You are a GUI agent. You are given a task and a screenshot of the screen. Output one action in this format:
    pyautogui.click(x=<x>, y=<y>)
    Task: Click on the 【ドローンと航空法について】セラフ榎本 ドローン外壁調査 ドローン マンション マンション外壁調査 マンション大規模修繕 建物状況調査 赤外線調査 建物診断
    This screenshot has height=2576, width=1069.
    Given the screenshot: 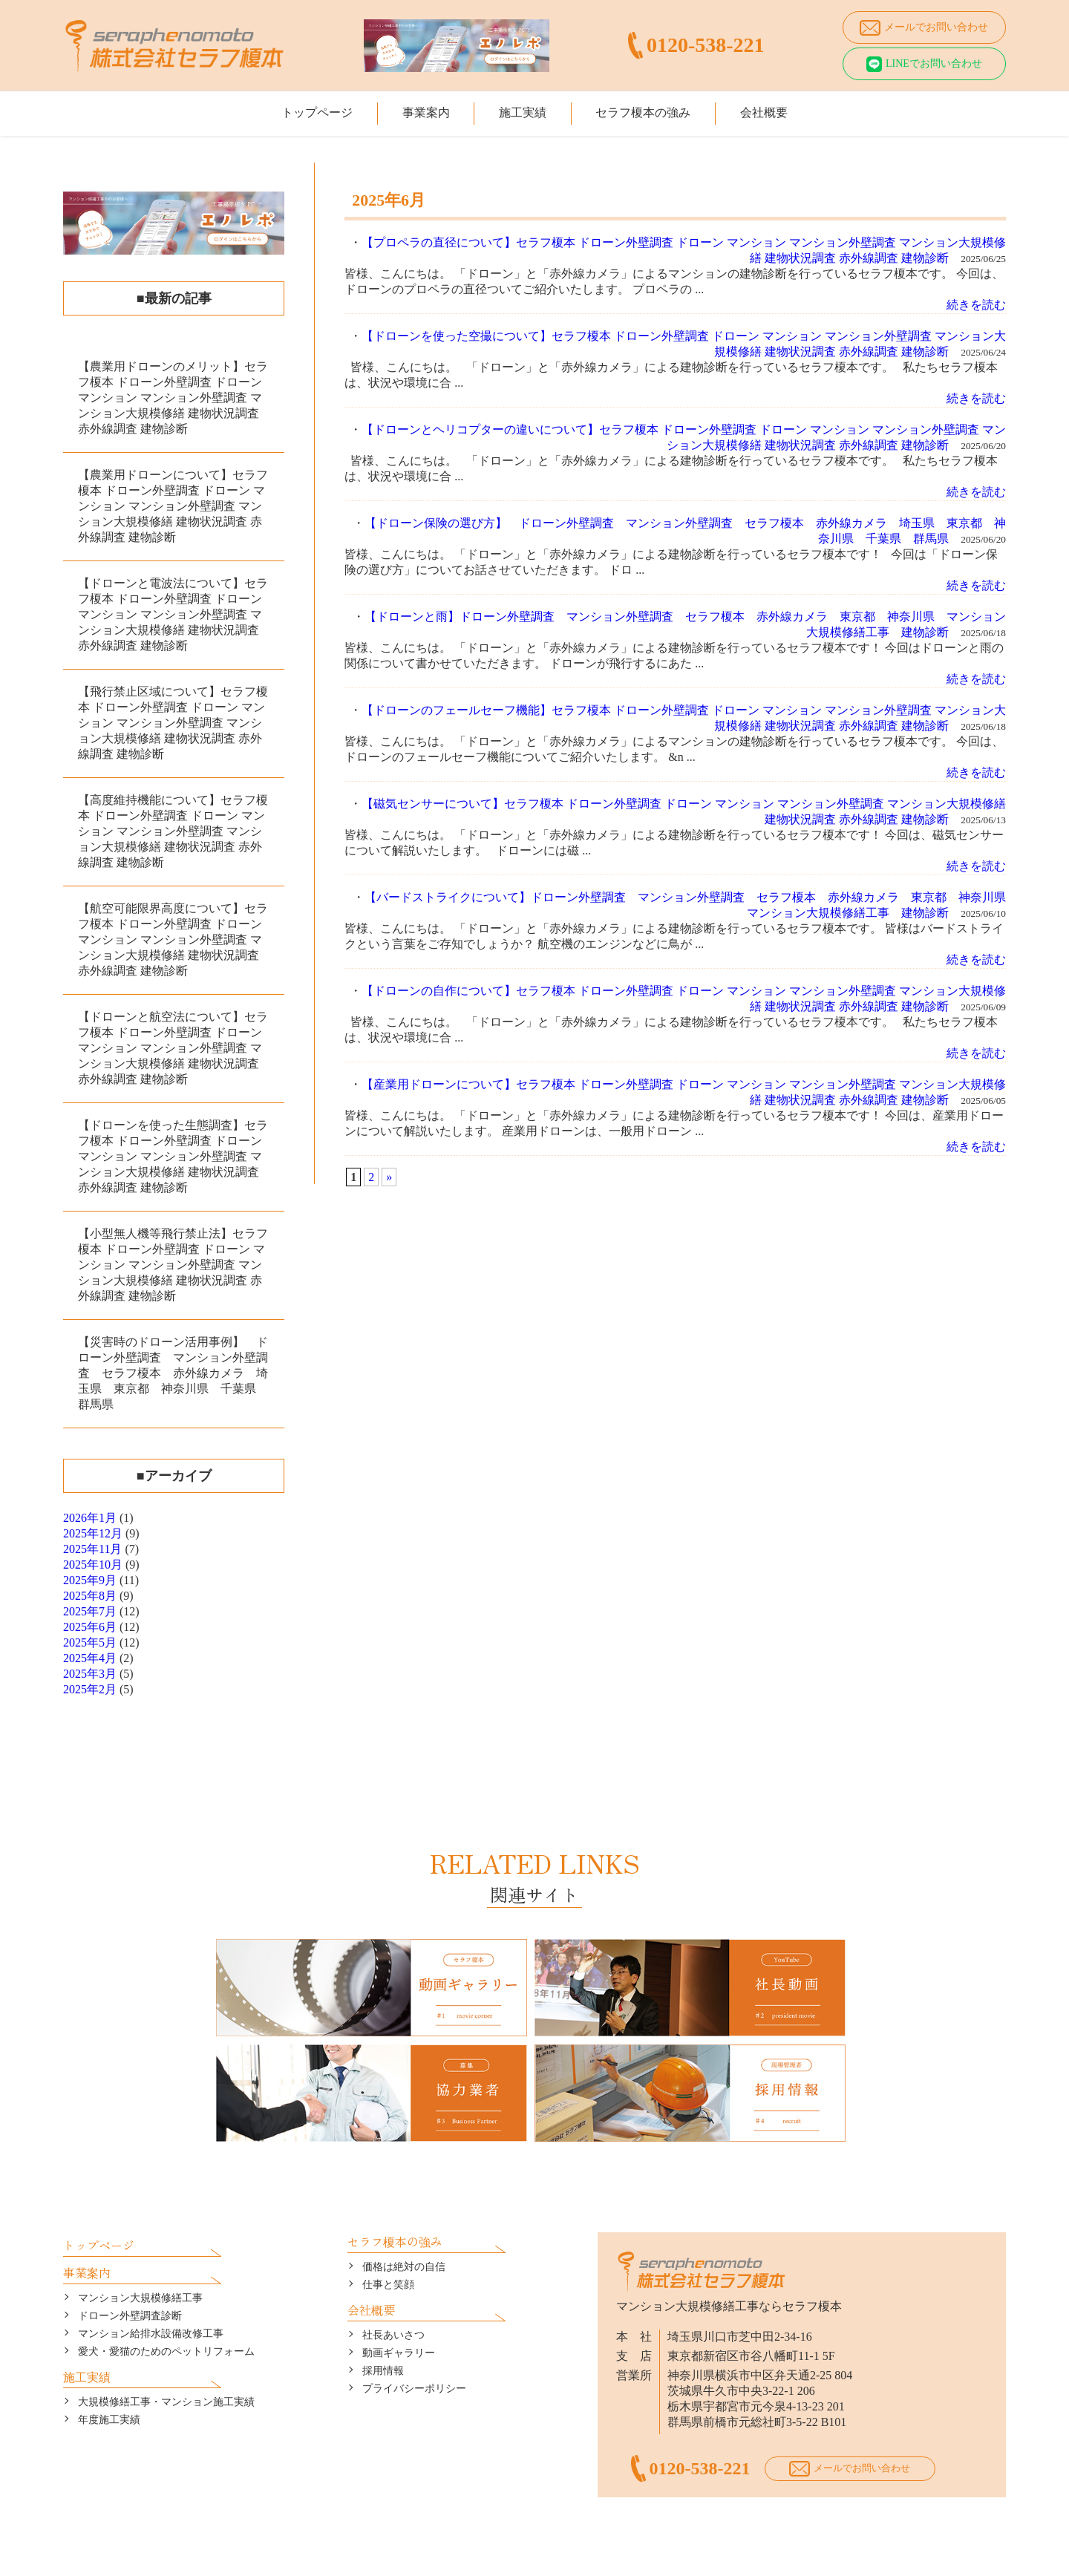 What is the action you would take?
    pyautogui.click(x=173, y=1047)
    